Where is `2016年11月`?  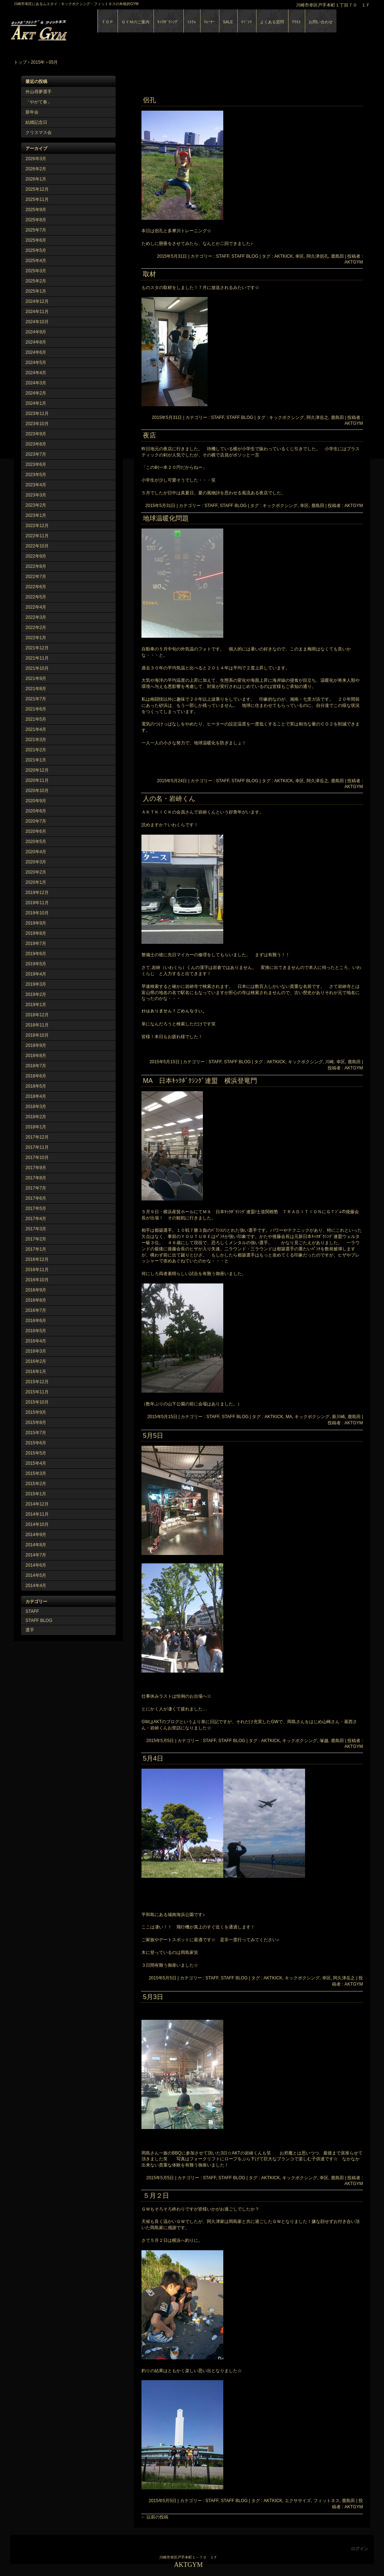 2016年11月 is located at coordinates (37, 1269).